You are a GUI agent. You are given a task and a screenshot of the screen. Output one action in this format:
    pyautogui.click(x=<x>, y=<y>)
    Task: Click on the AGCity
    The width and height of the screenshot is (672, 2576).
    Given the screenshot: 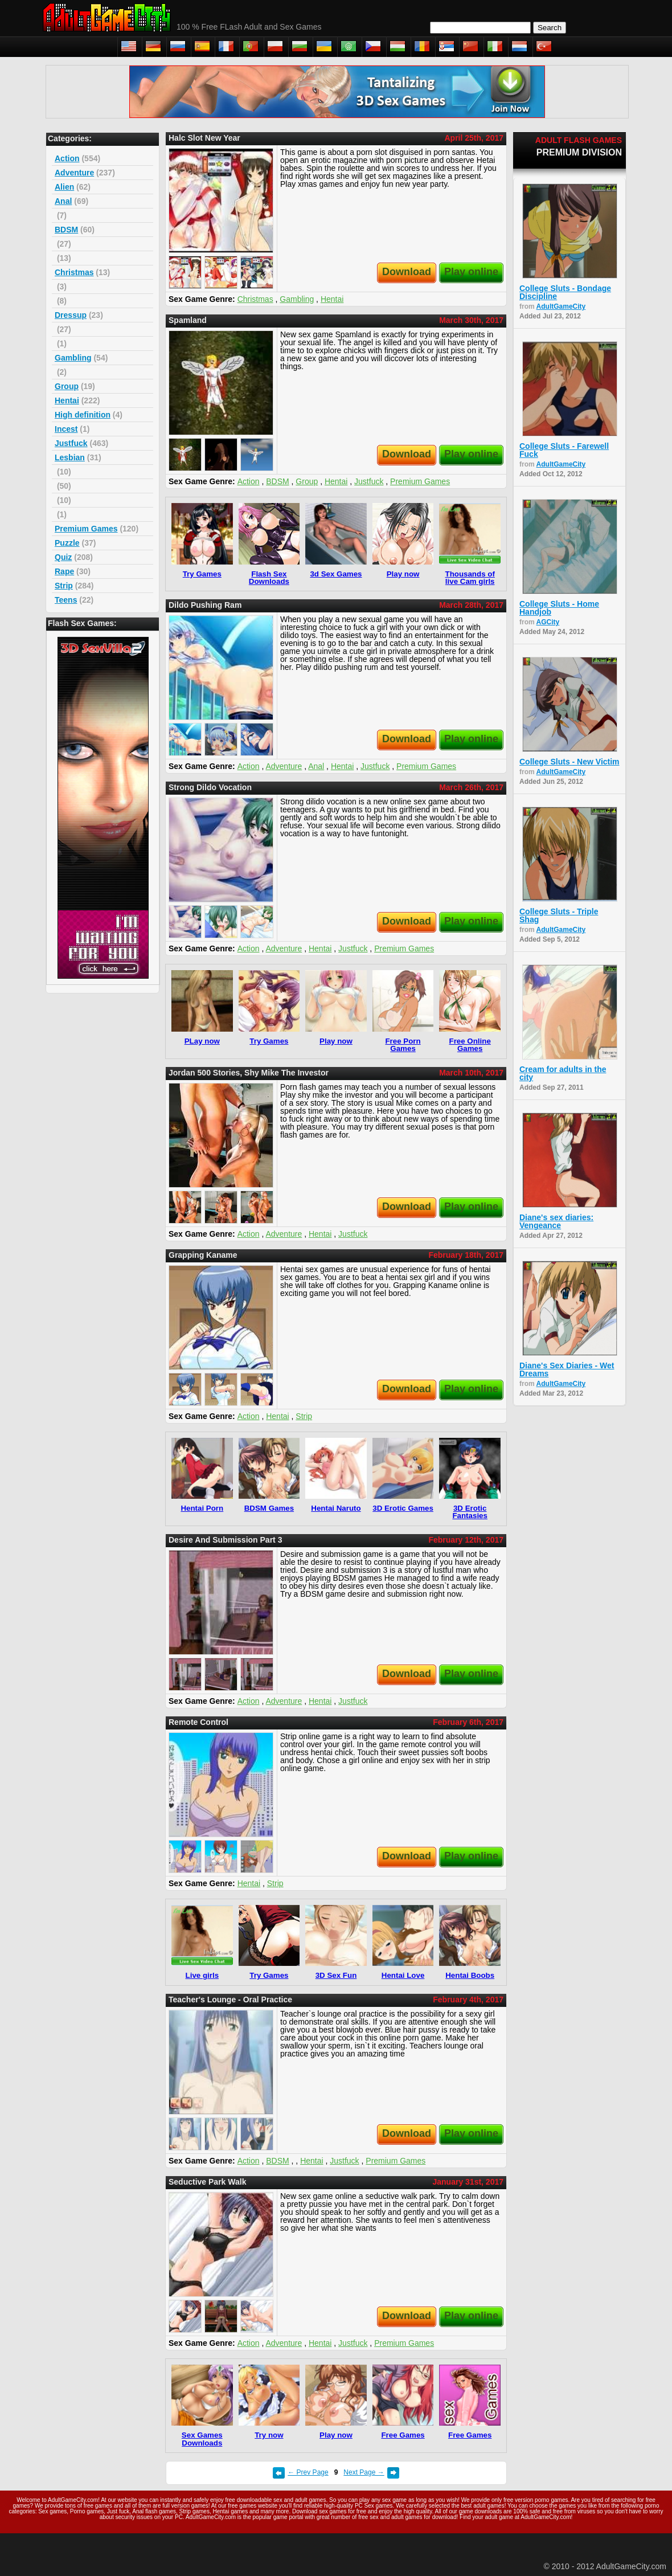 What is the action you would take?
    pyautogui.click(x=548, y=622)
    